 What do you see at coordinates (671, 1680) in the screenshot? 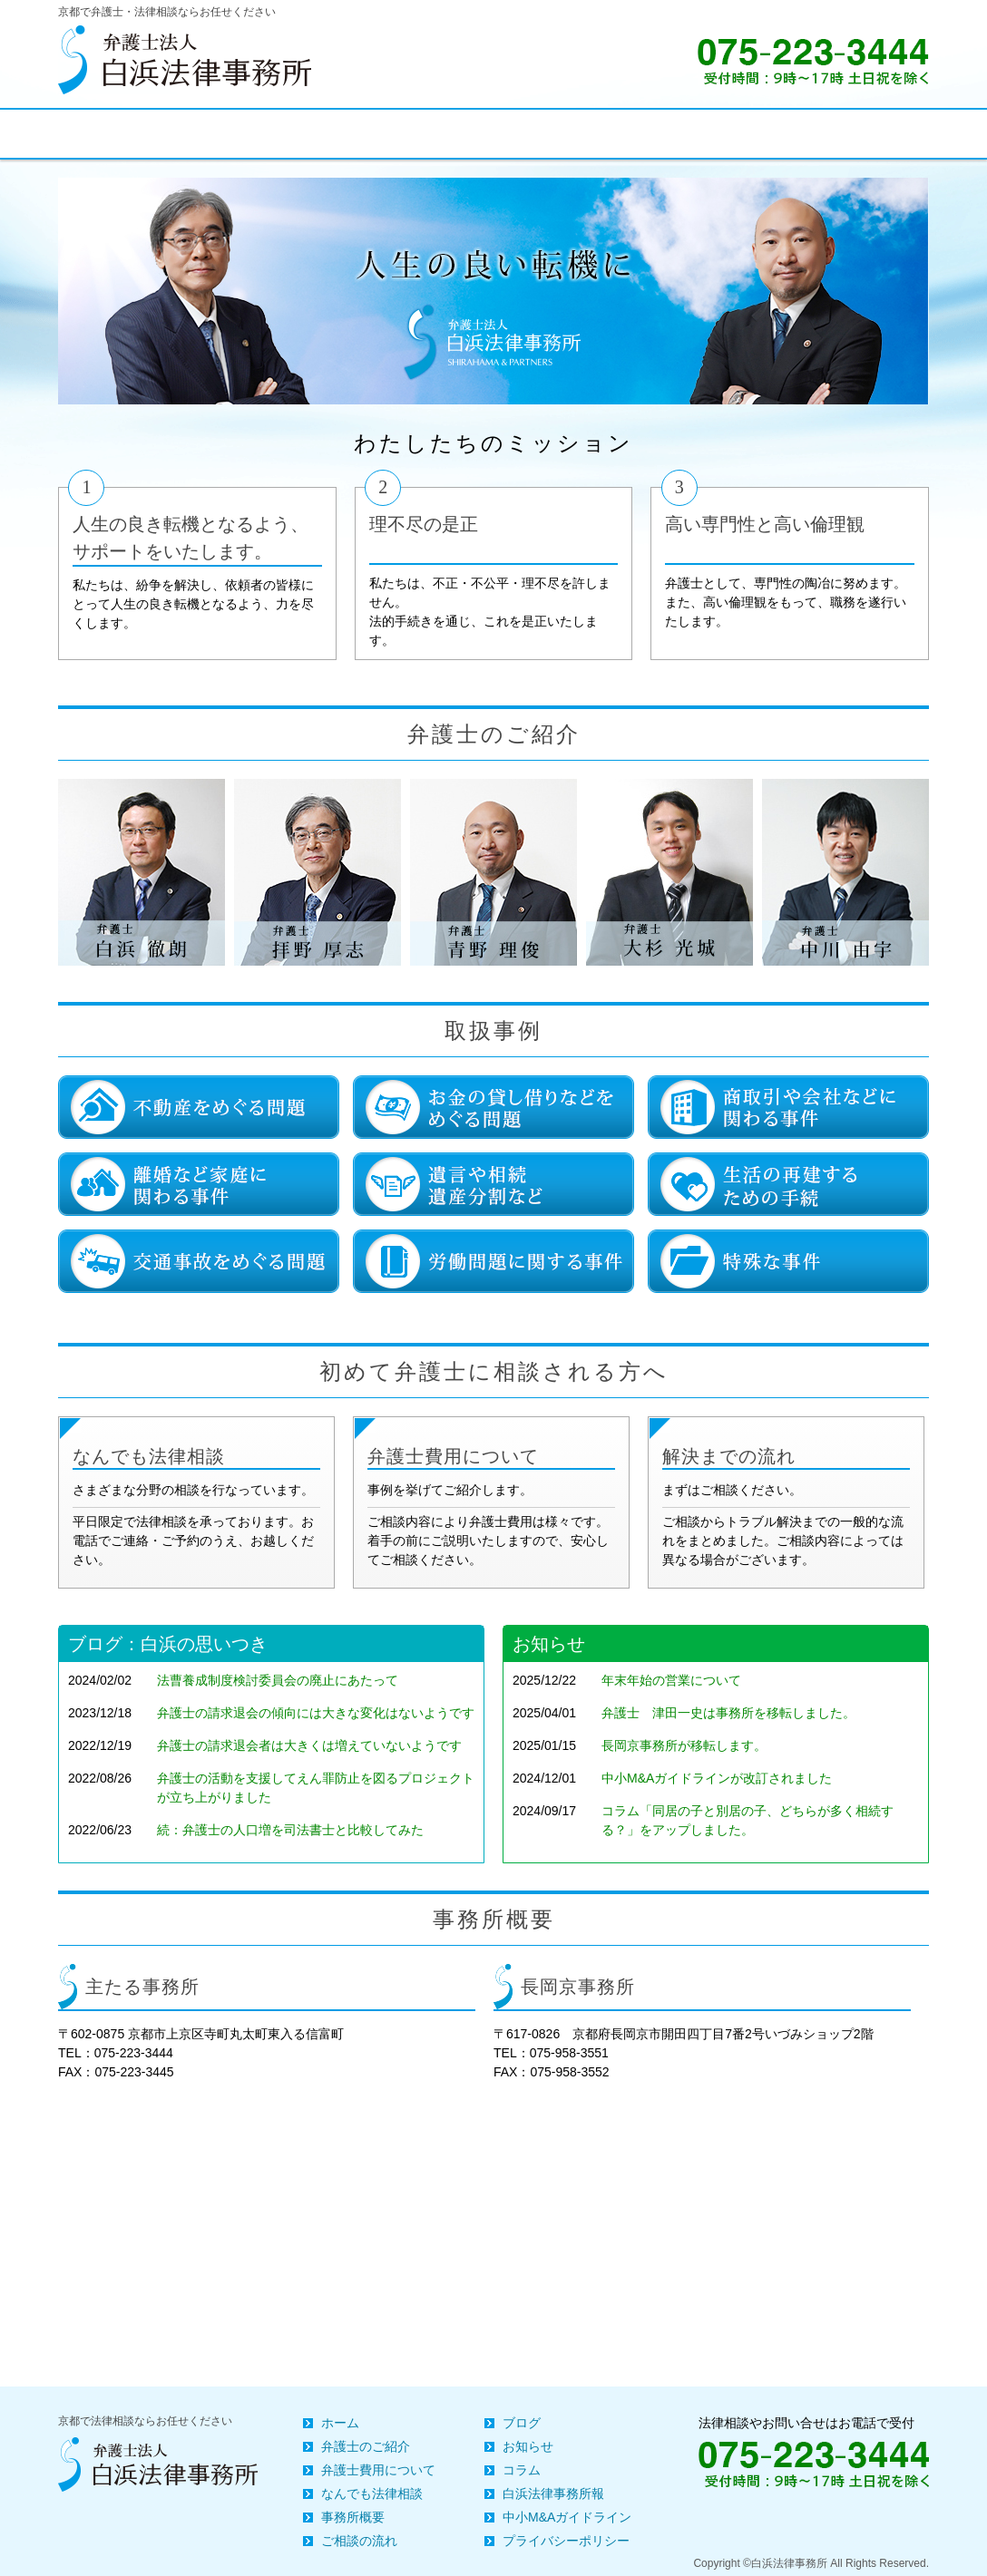
I see `年末年始の営業について` at bounding box center [671, 1680].